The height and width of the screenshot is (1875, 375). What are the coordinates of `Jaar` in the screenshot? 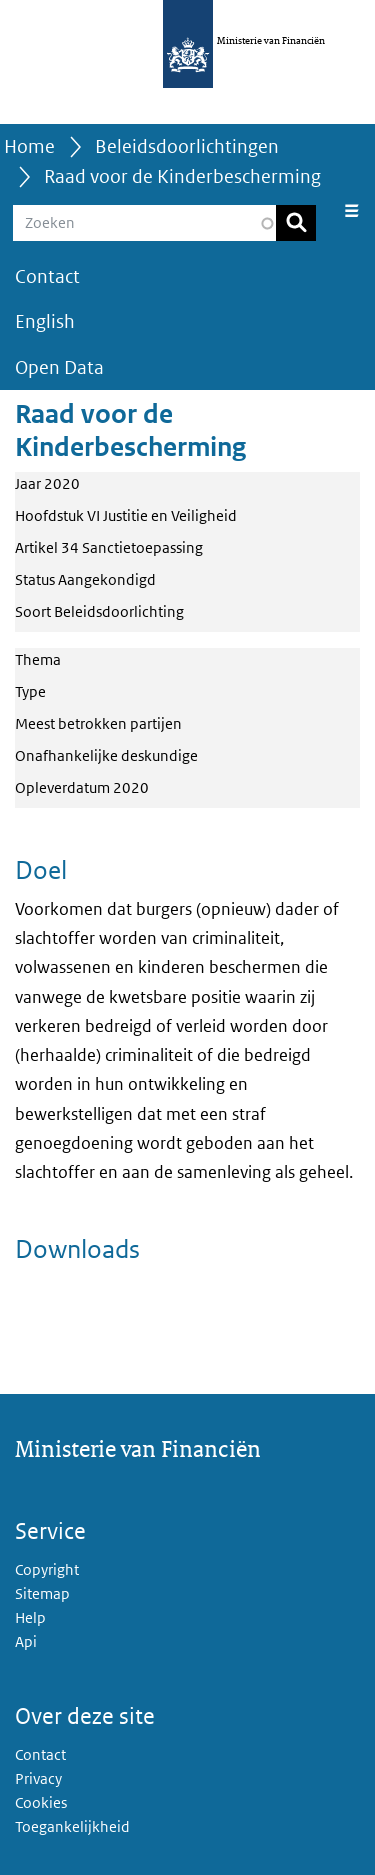 It's located at (28, 483).